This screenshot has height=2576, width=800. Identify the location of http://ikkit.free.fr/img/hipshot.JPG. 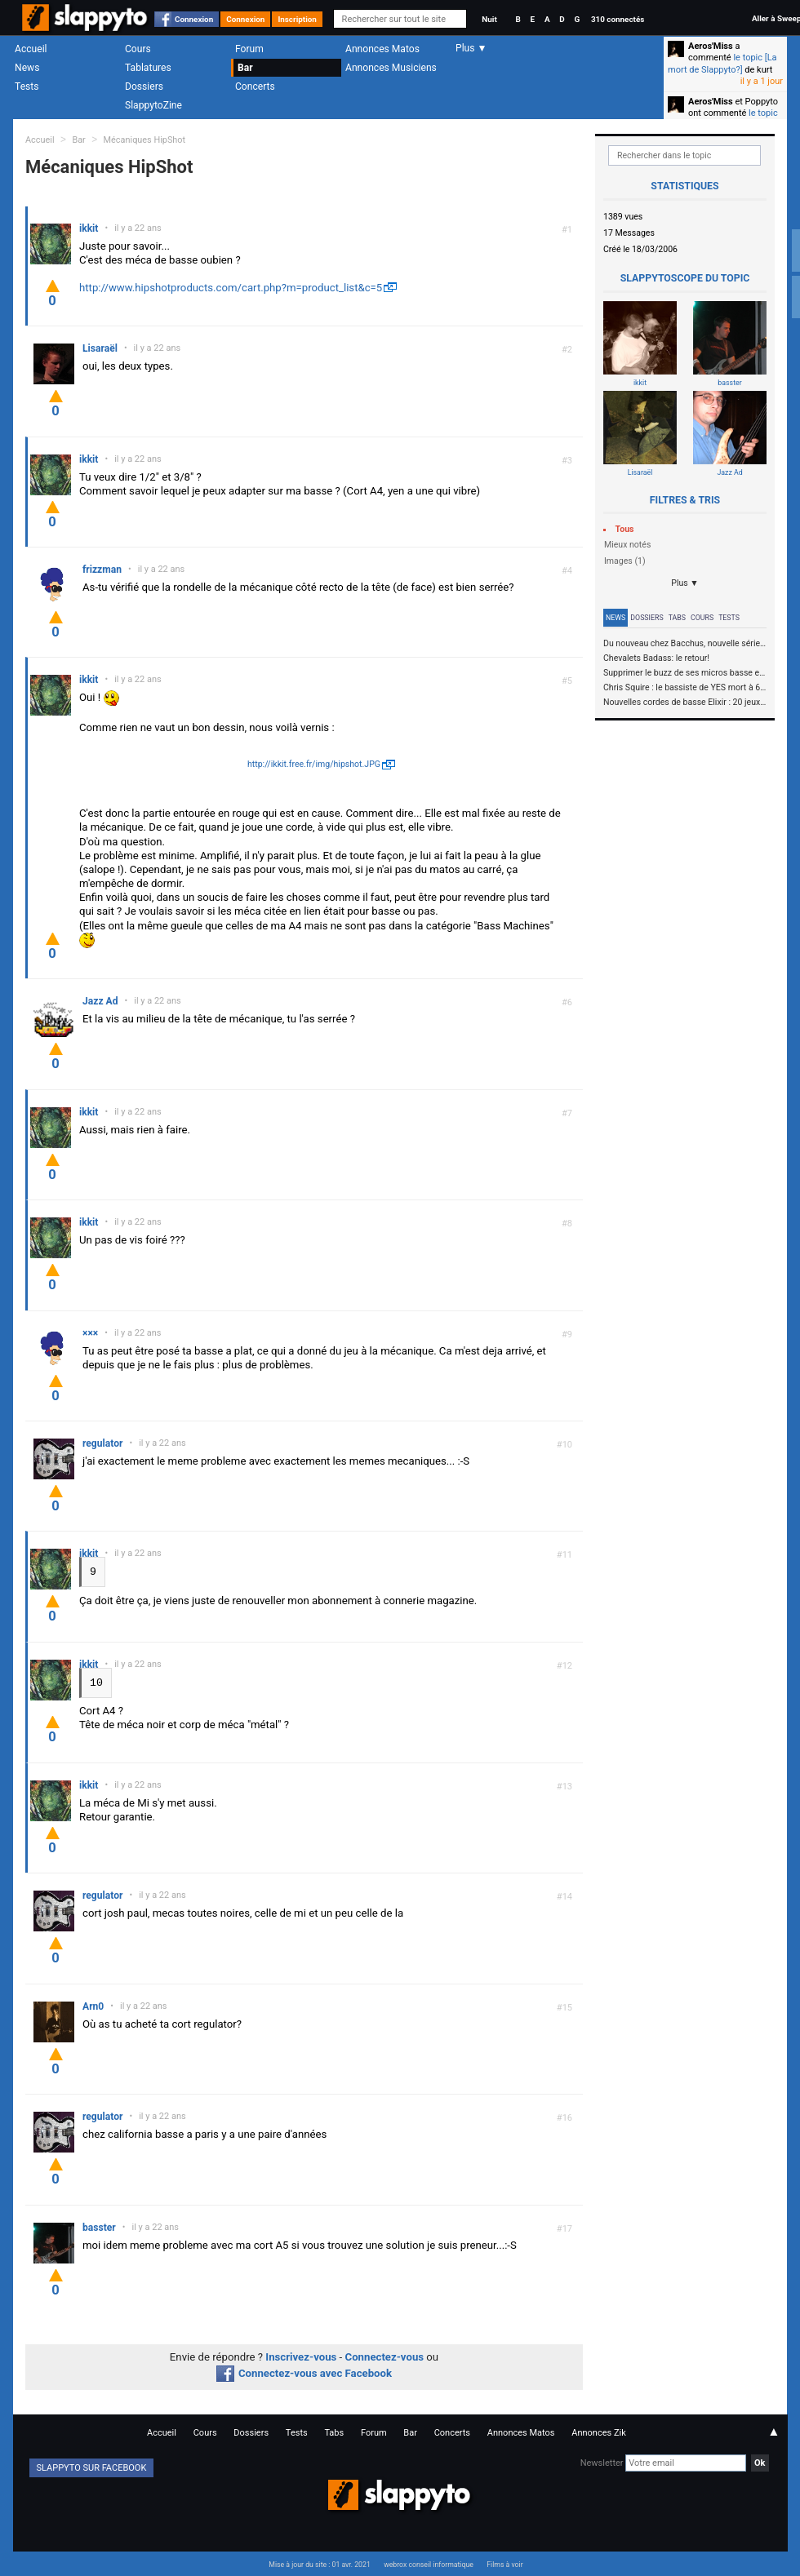
(313, 764).